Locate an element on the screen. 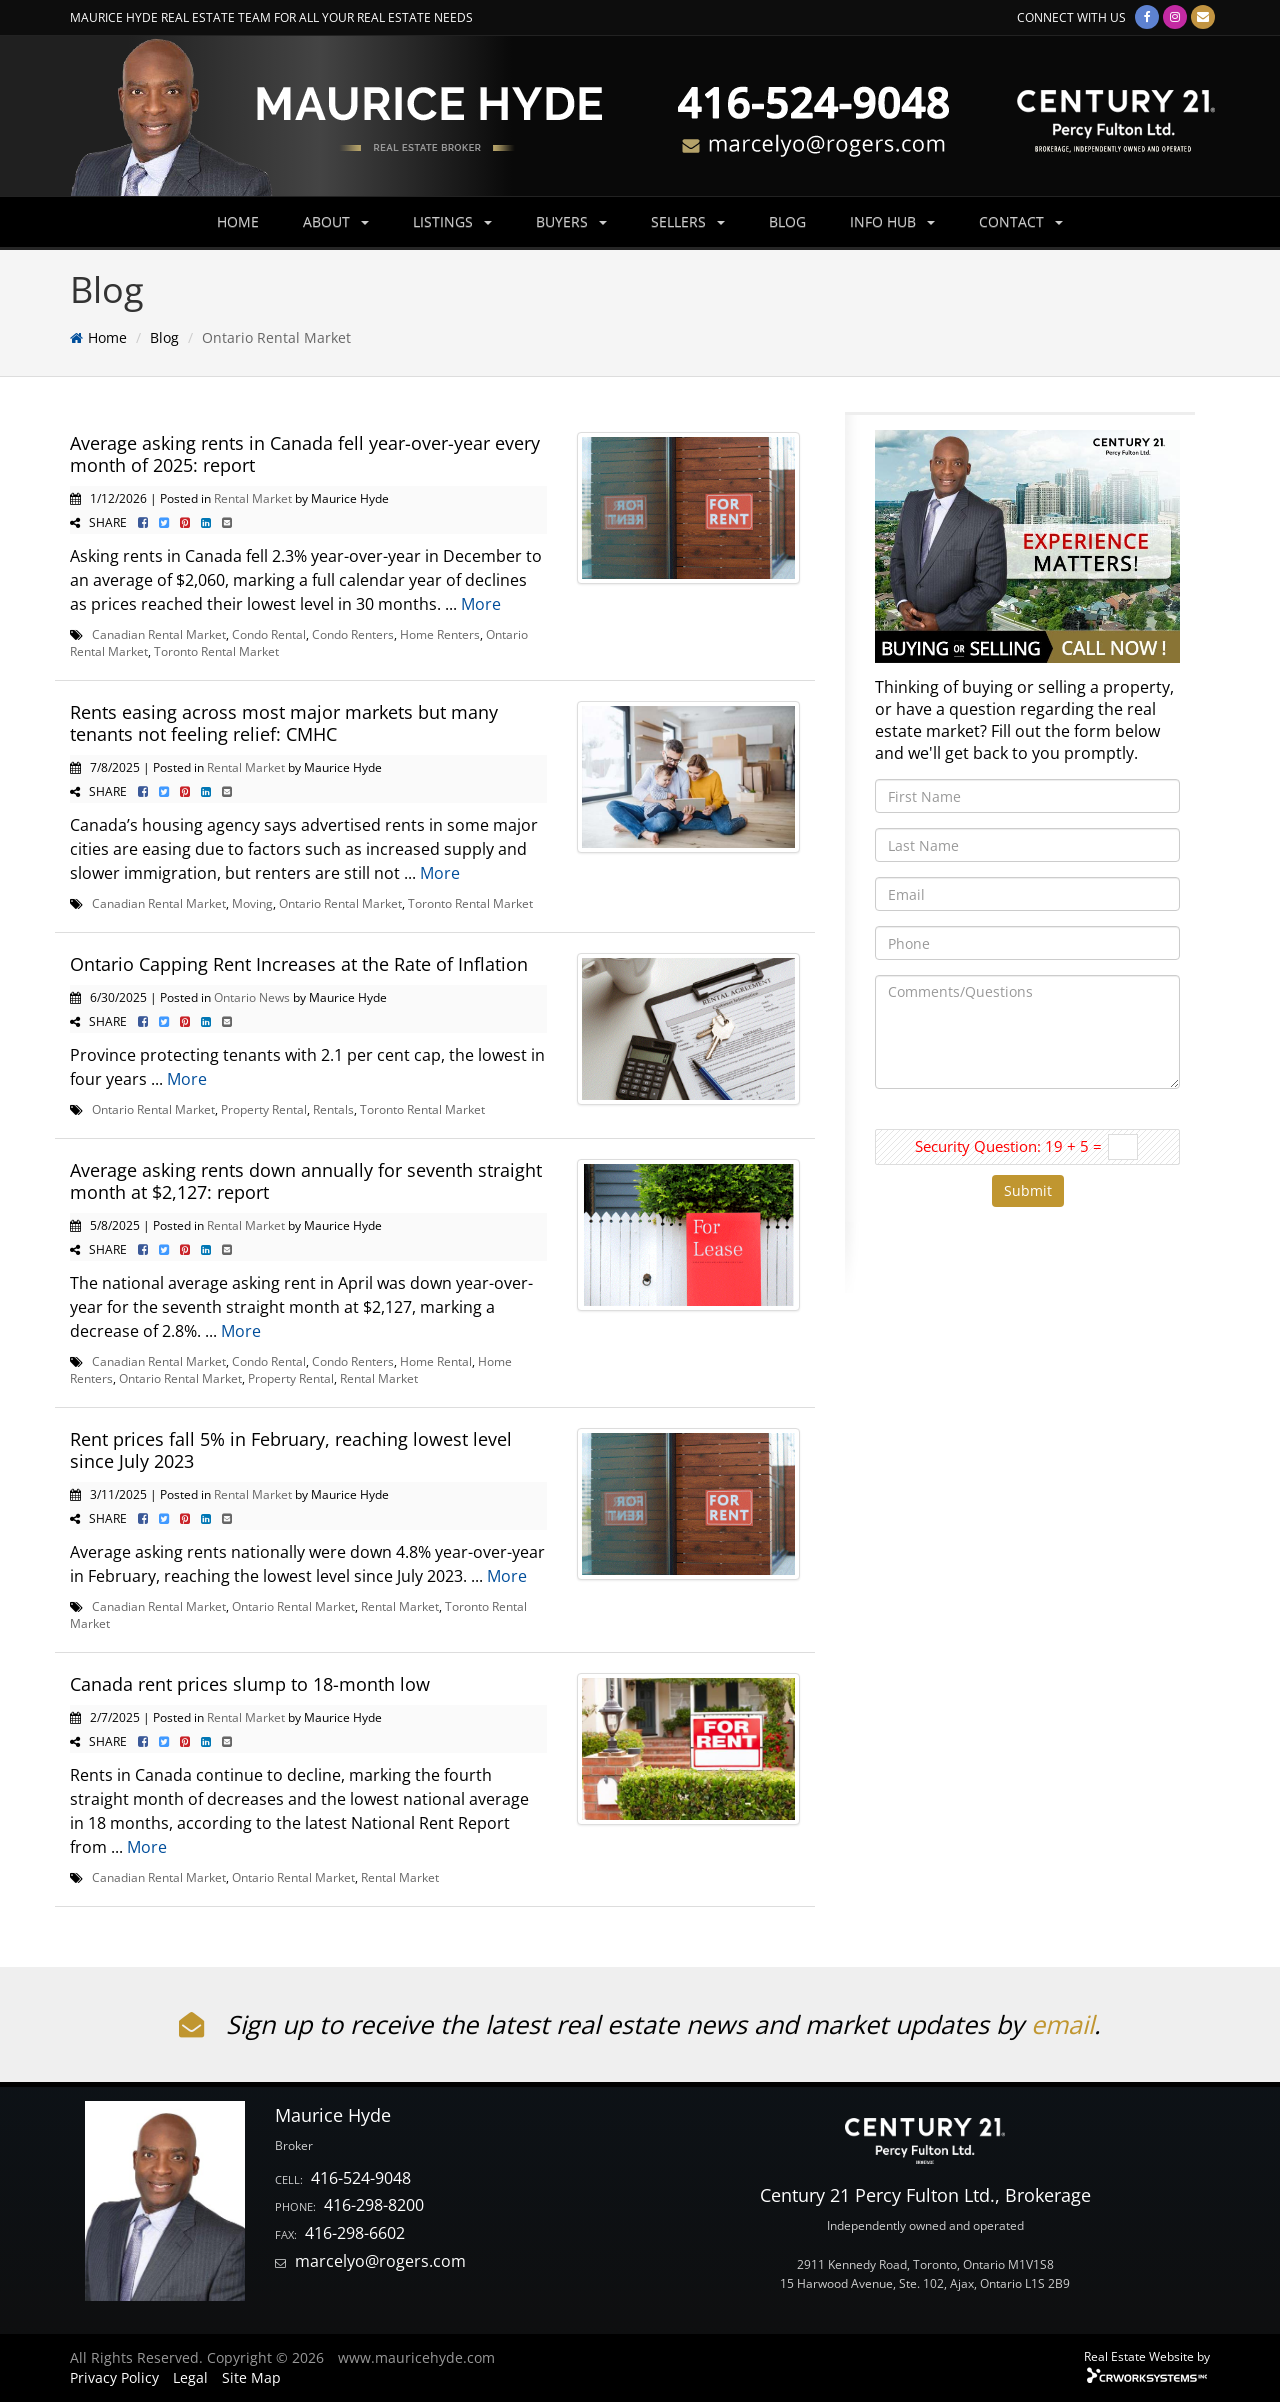  HOME is located at coordinates (238, 221).